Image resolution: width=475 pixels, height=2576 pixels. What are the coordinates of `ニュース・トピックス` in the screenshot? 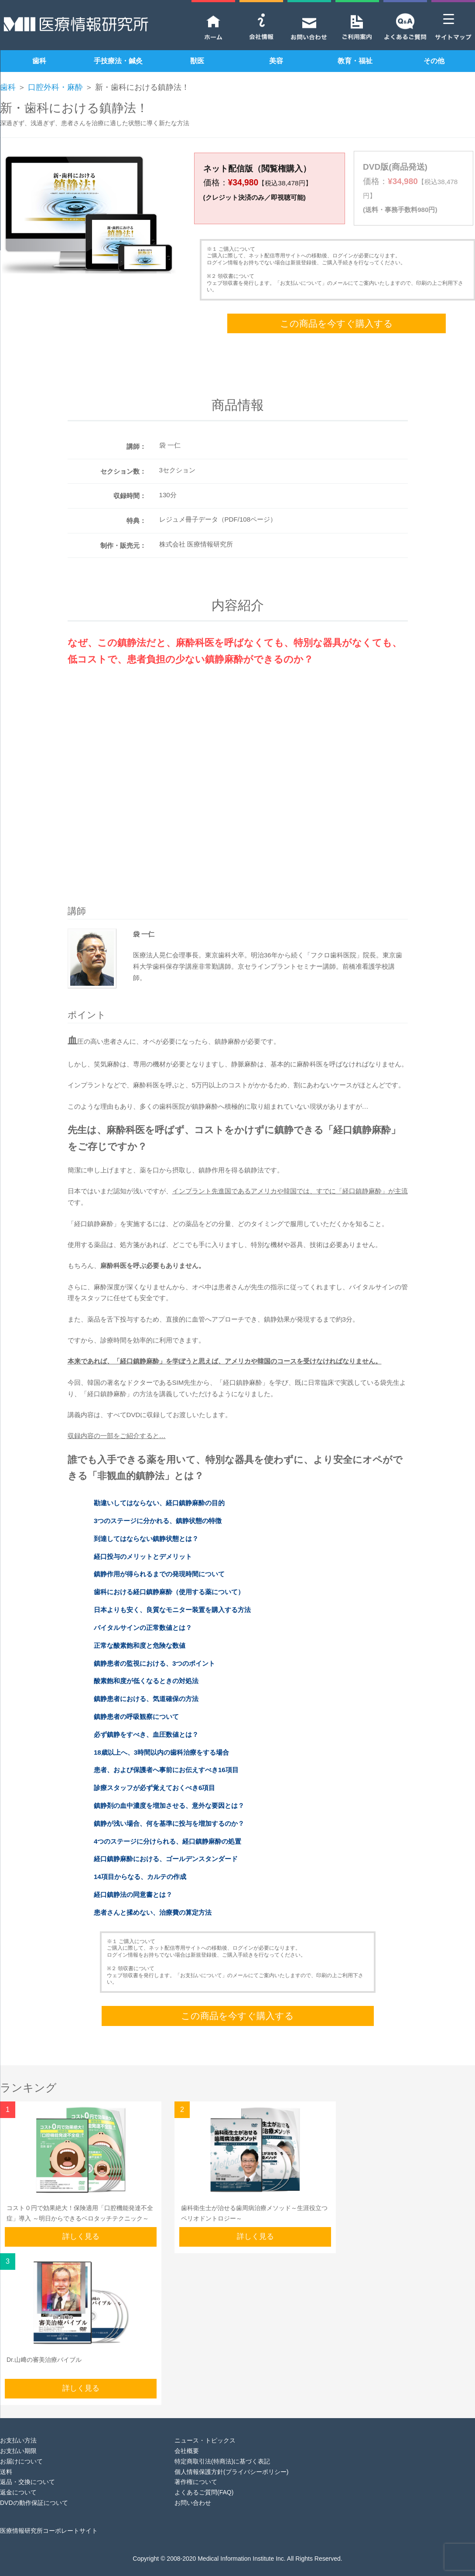 It's located at (205, 2426).